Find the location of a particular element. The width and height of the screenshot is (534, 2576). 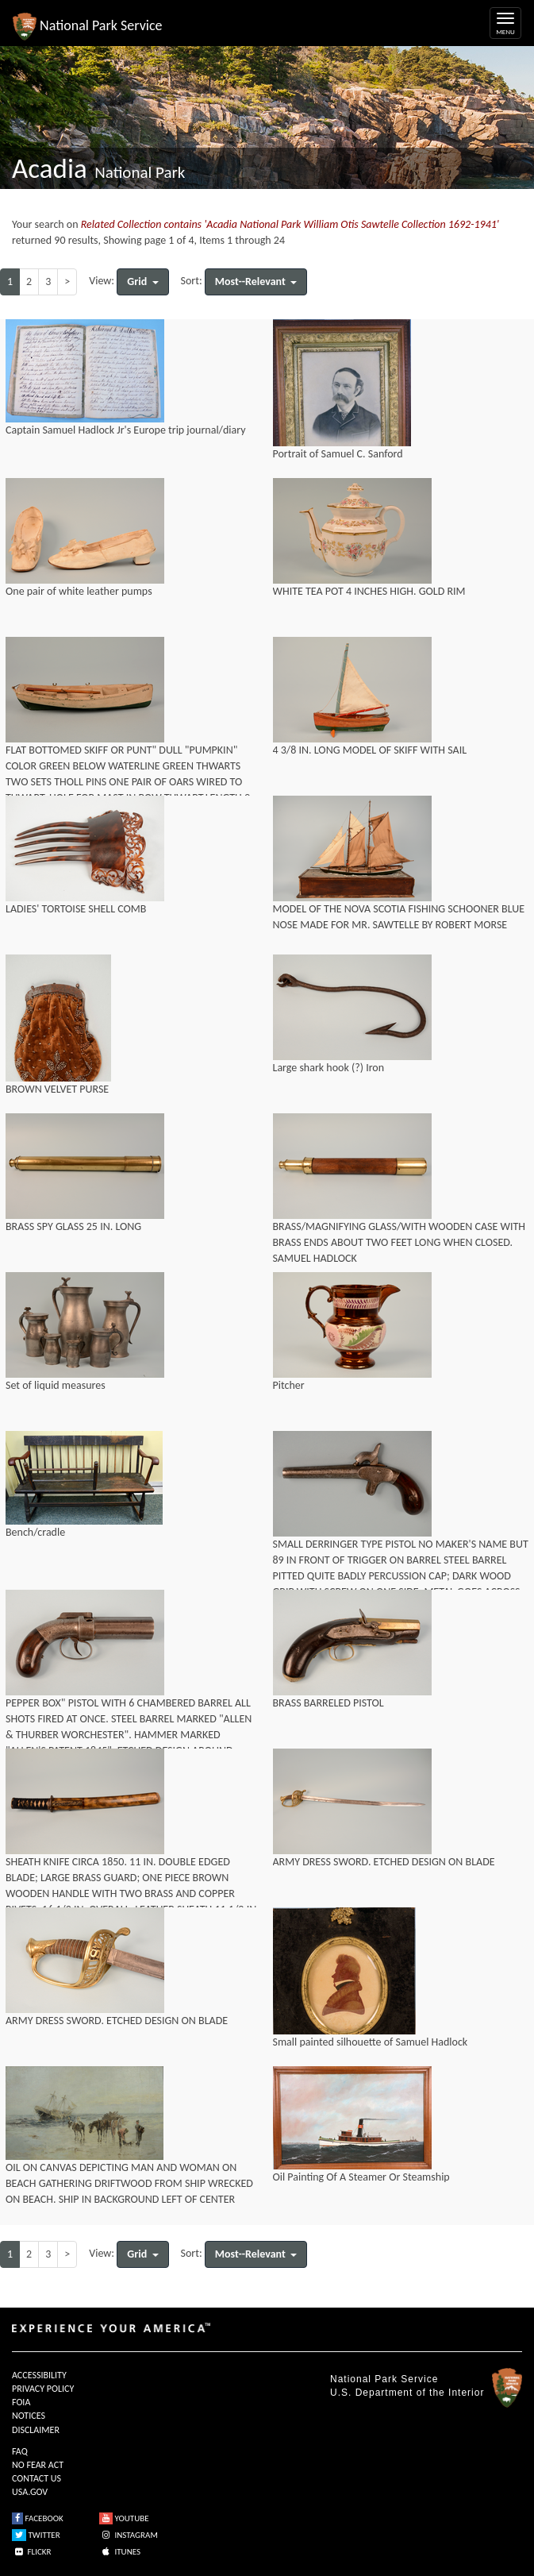

TWITTER is located at coordinates (36, 2535).